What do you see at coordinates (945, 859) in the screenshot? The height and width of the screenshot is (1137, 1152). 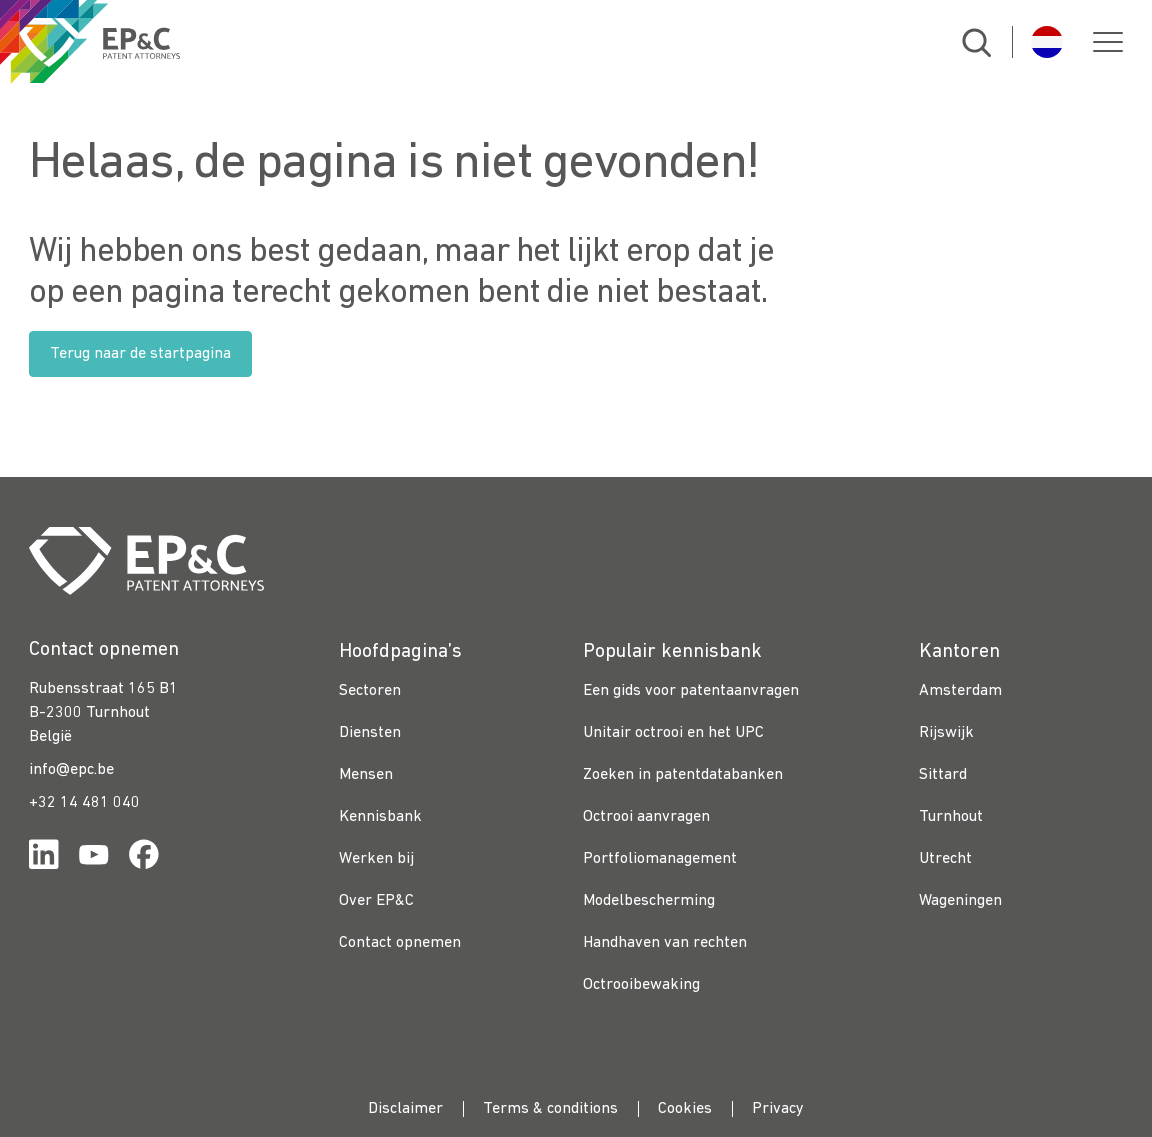 I see `Utrecht` at bounding box center [945, 859].